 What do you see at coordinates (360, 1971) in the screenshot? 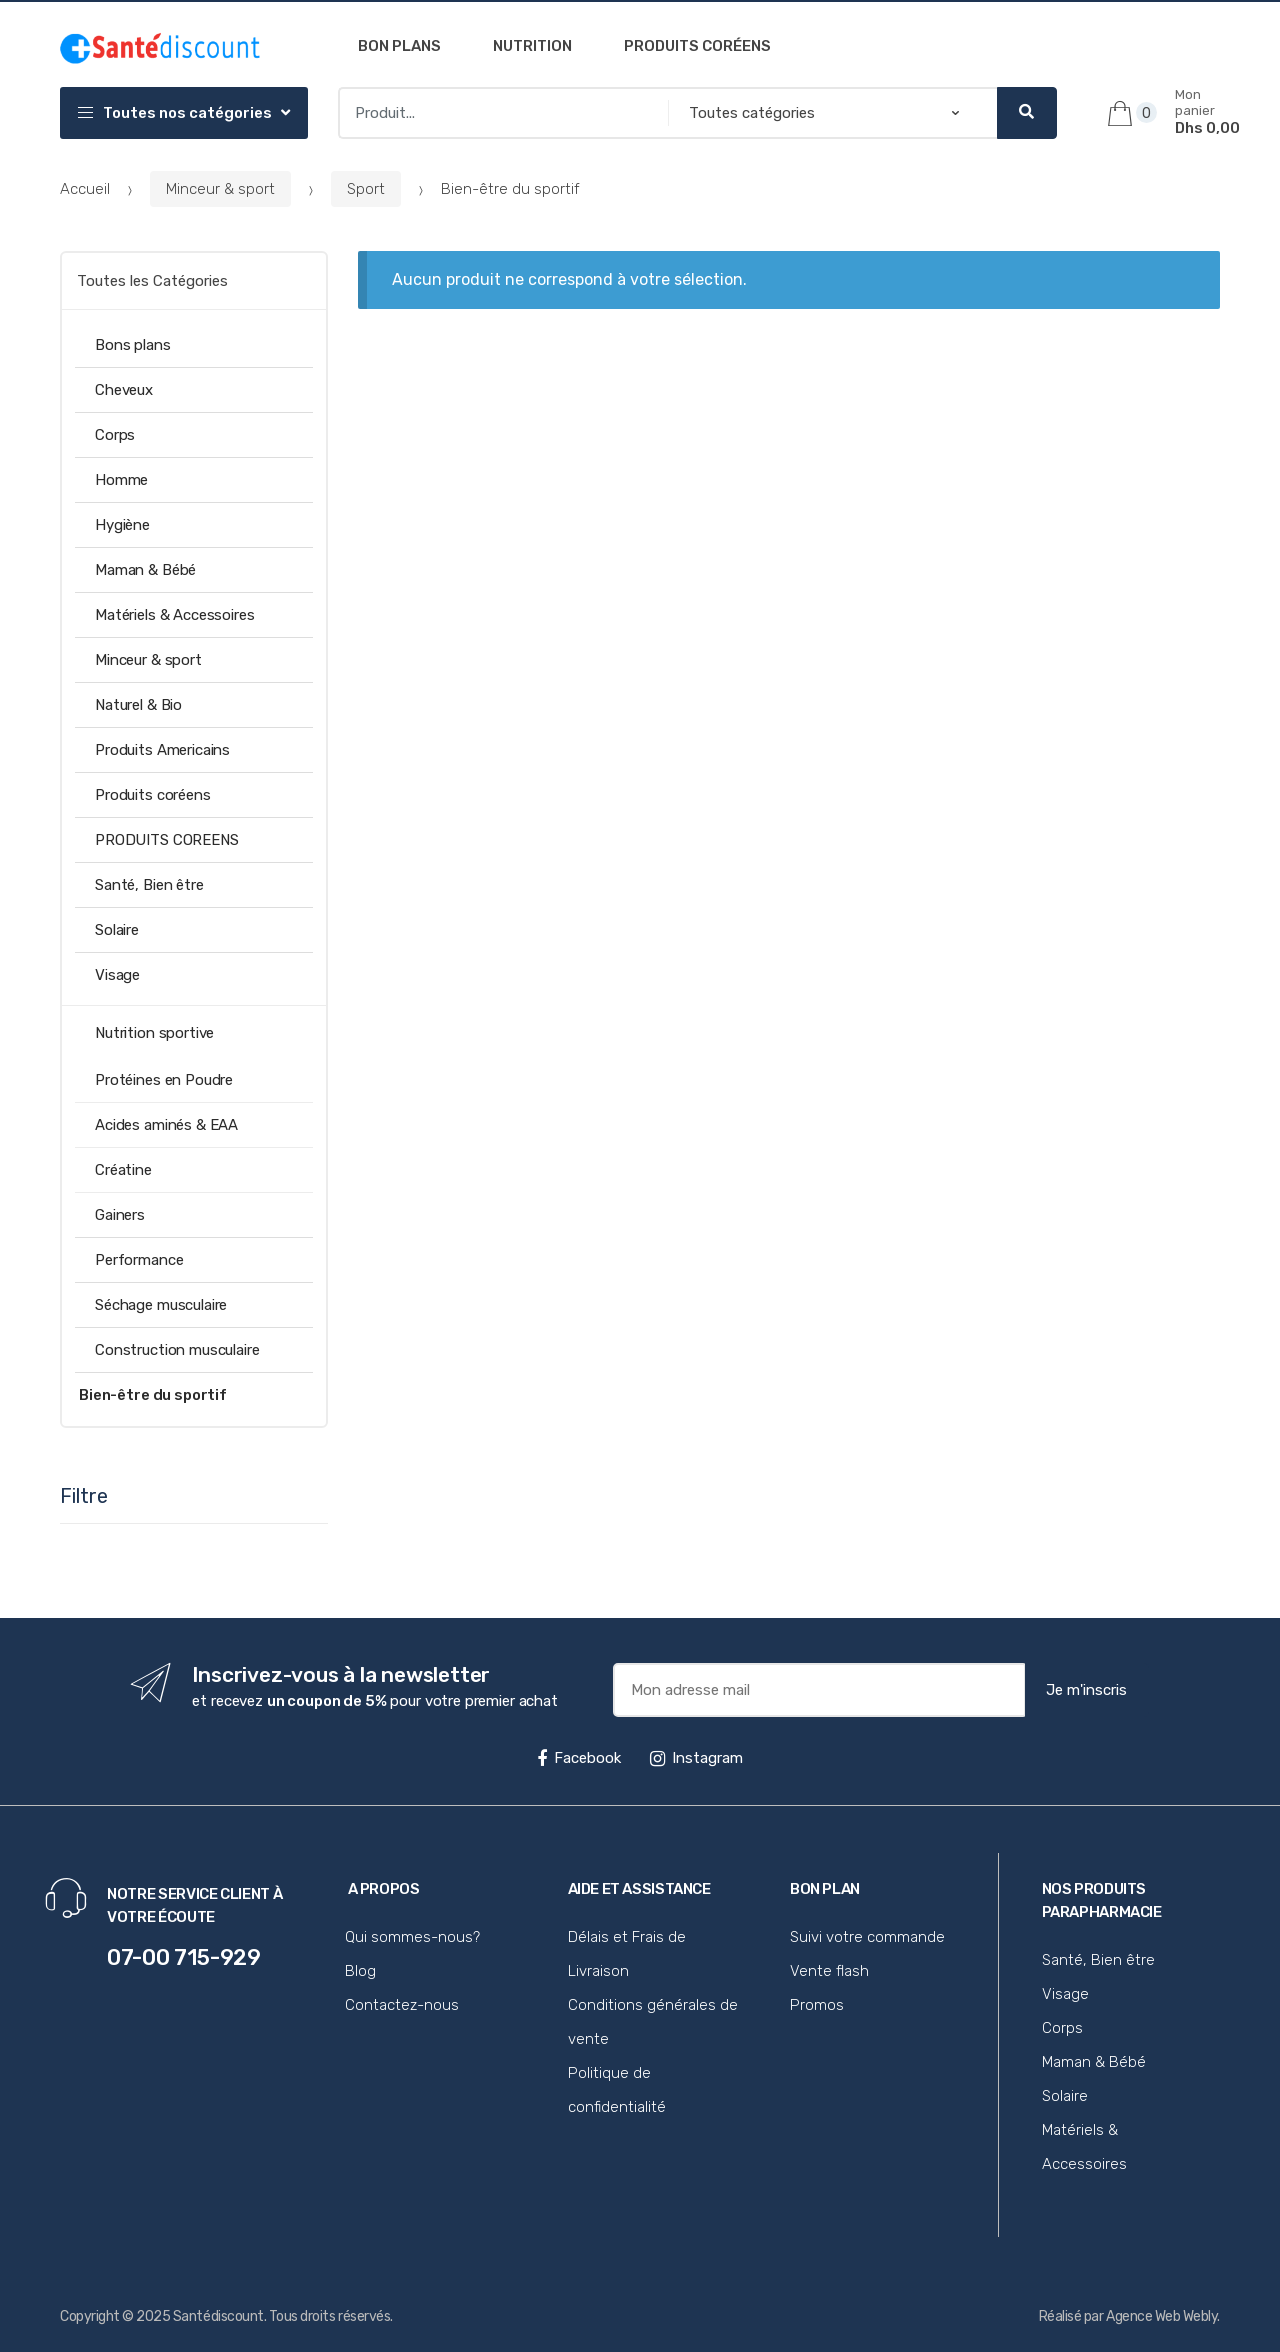
I see `Blog` at bounding box center [360, 1971].